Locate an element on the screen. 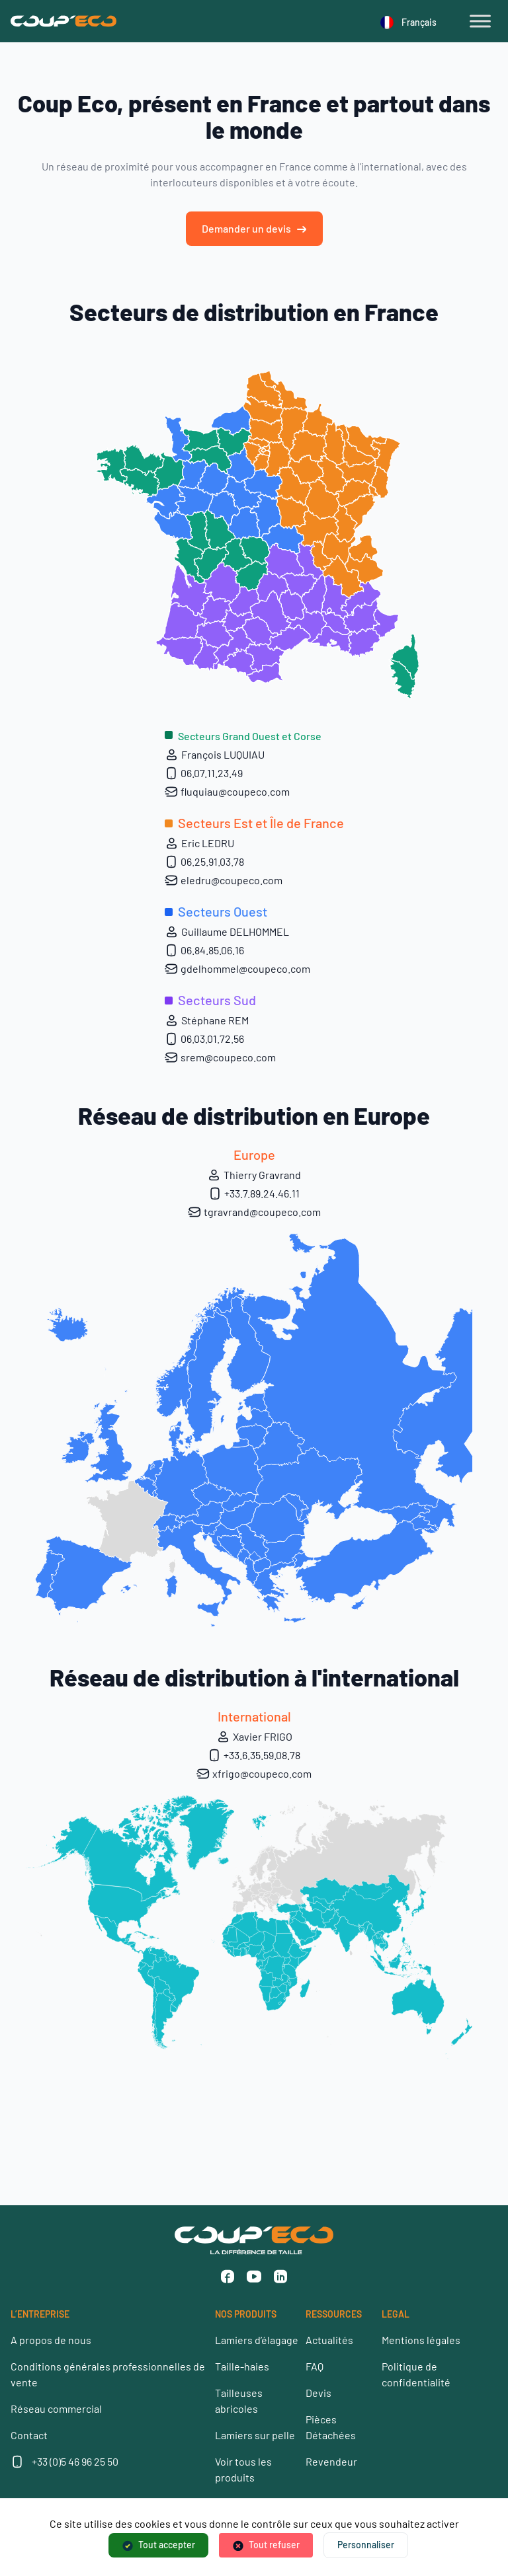  tgravrand@coupeco.com is located at coordinates (254, 1212).